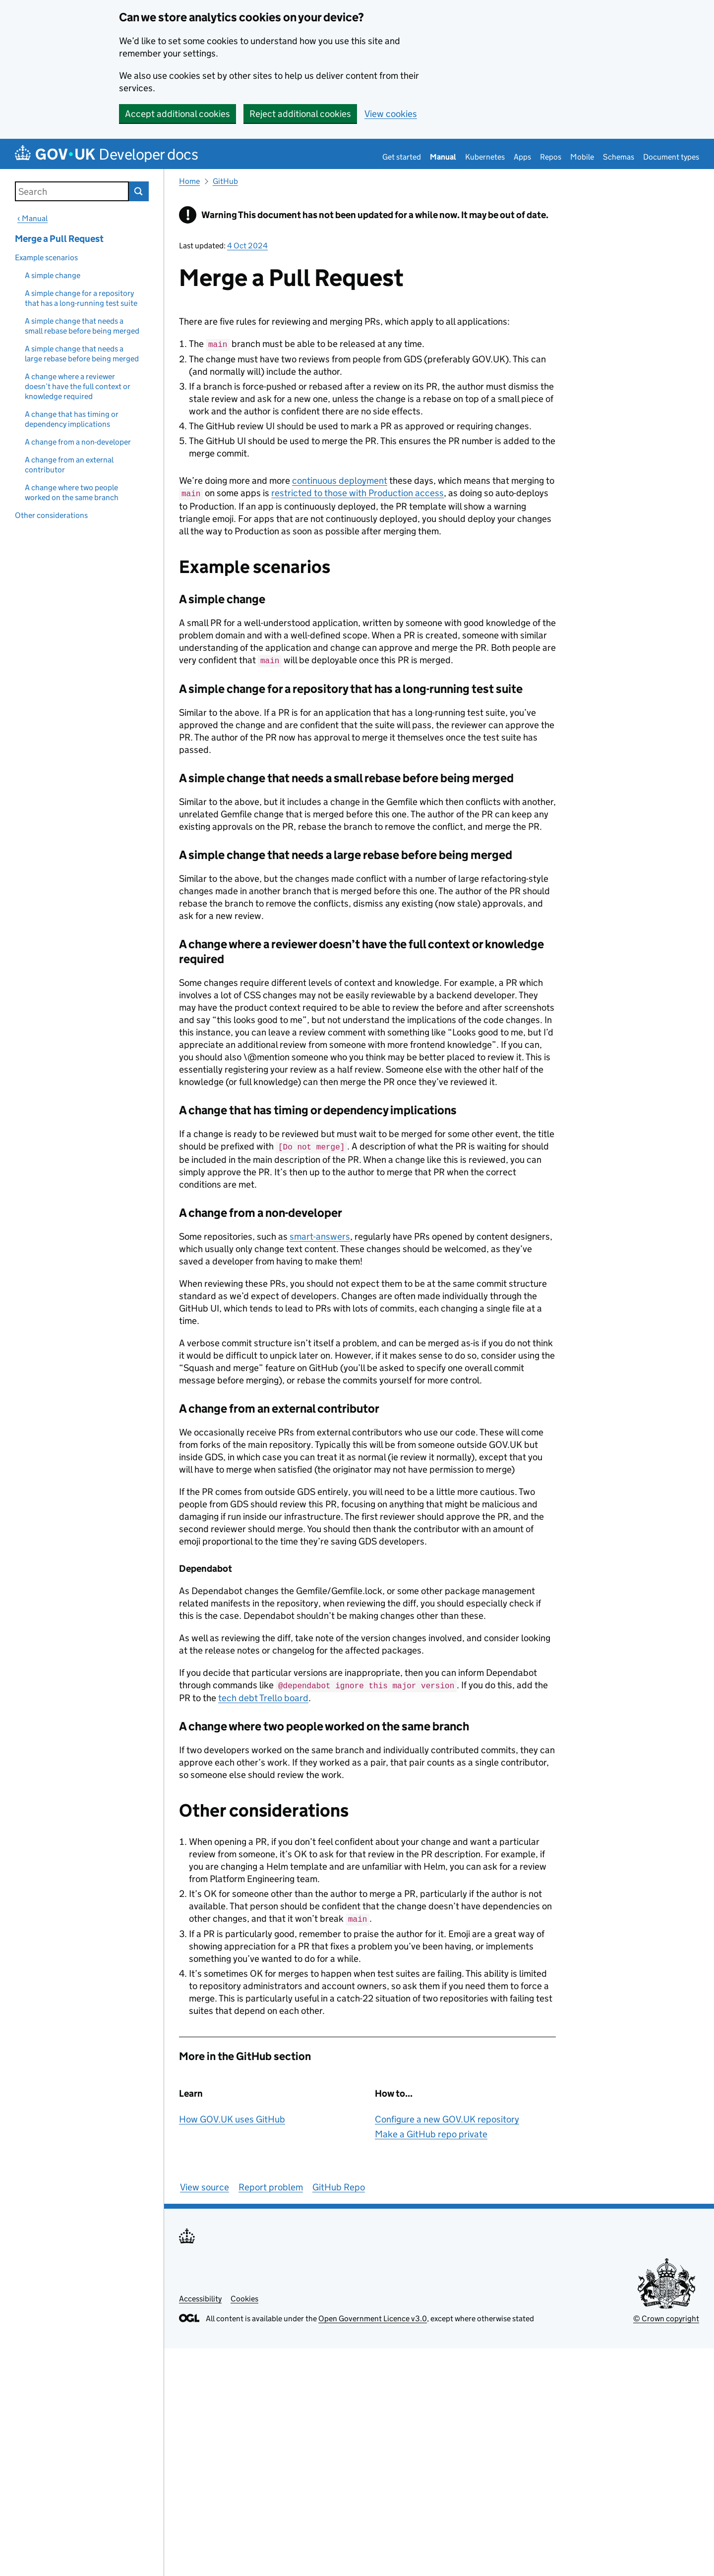 The image size is (714, 2576). Describe the element at coordinates (485, 157) in the screenshot. I see `Kubernetes` at that location.